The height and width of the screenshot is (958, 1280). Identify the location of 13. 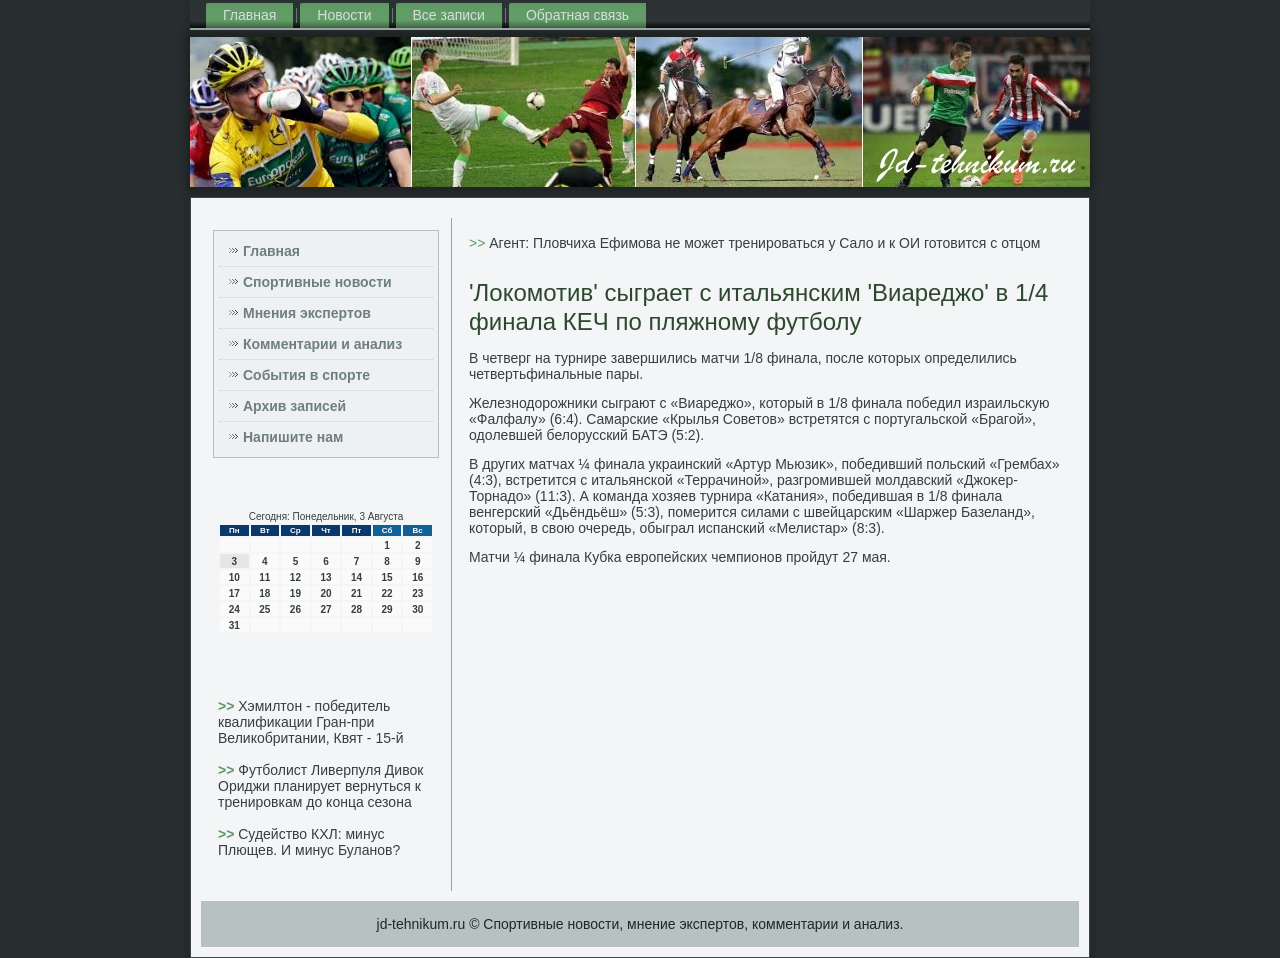
(325, 577).